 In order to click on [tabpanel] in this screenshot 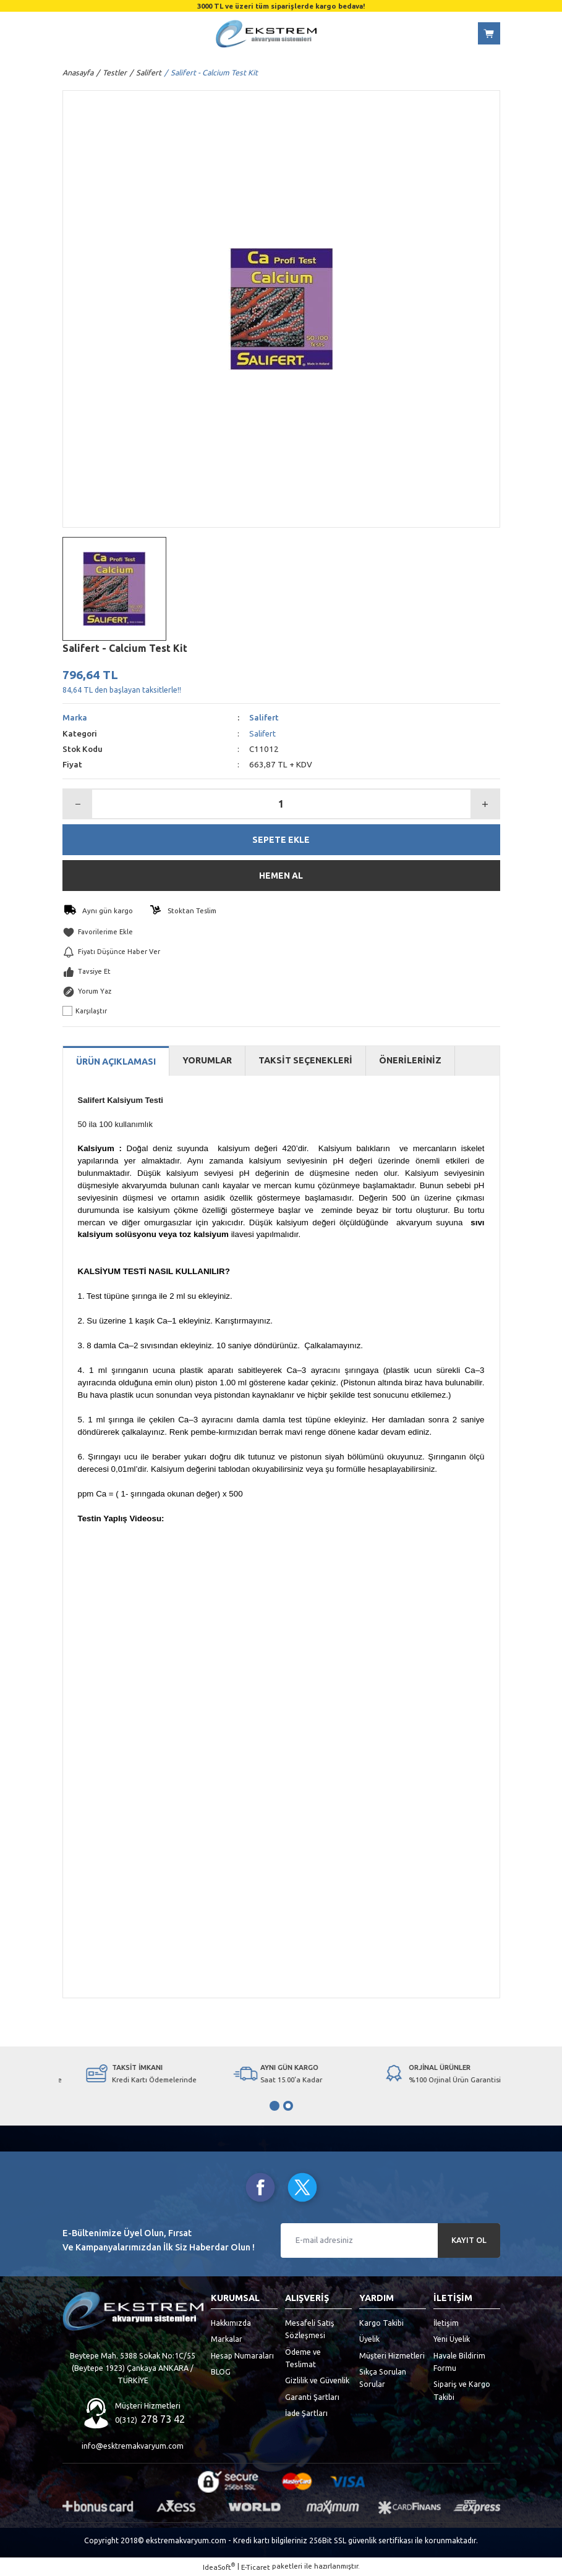, I will do `click(133, 2074)`.